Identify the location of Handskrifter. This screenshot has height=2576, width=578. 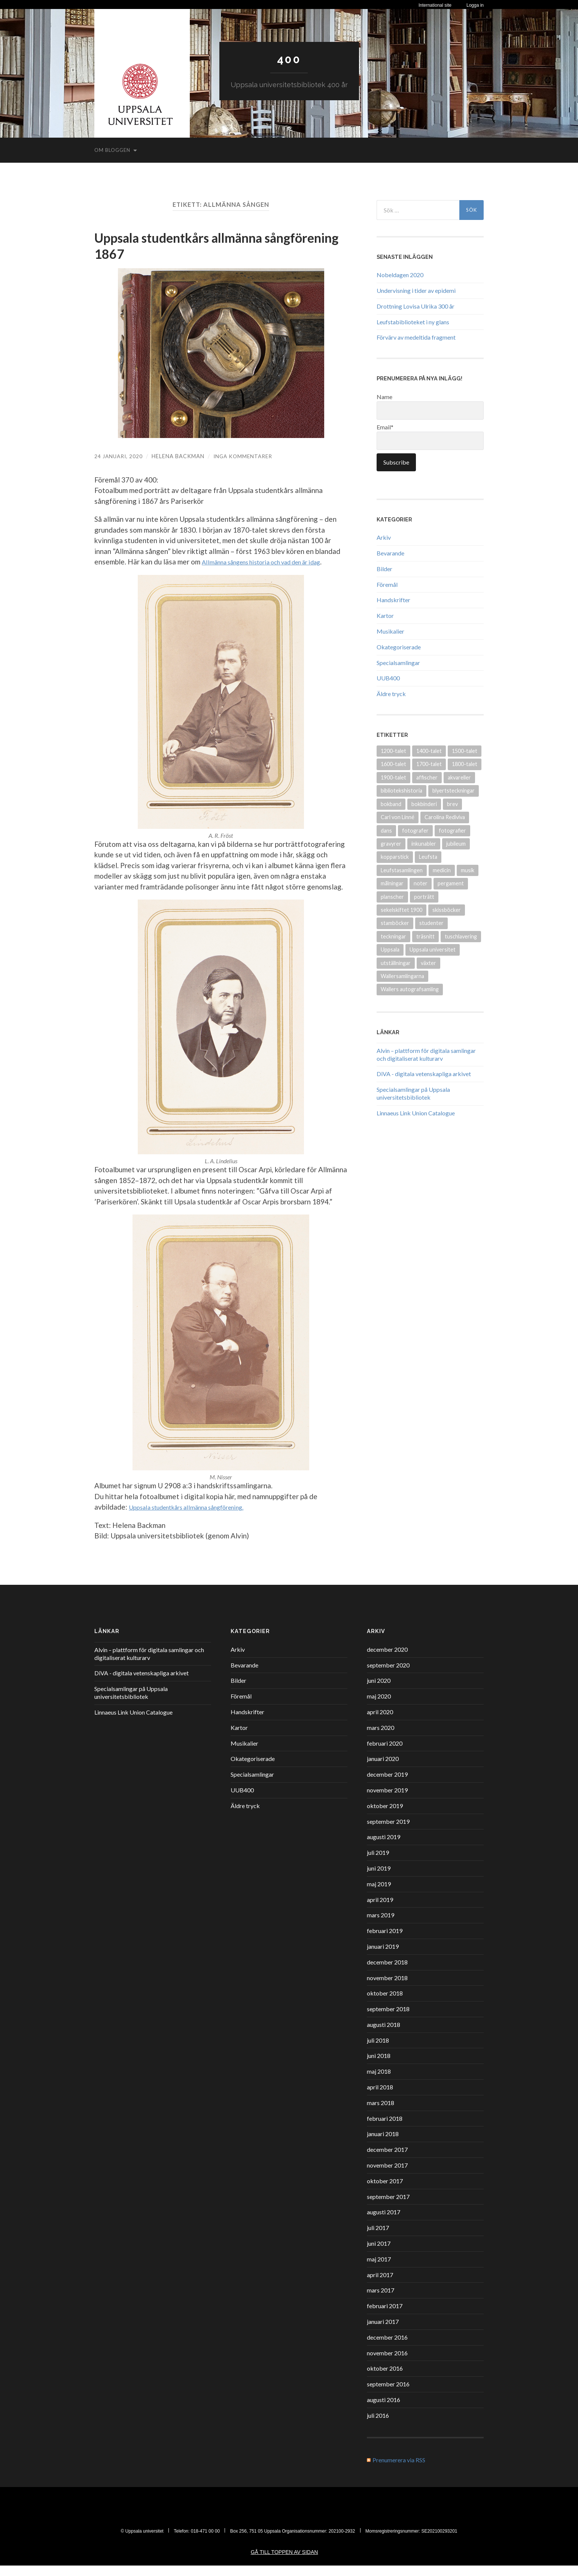
(393, 599).